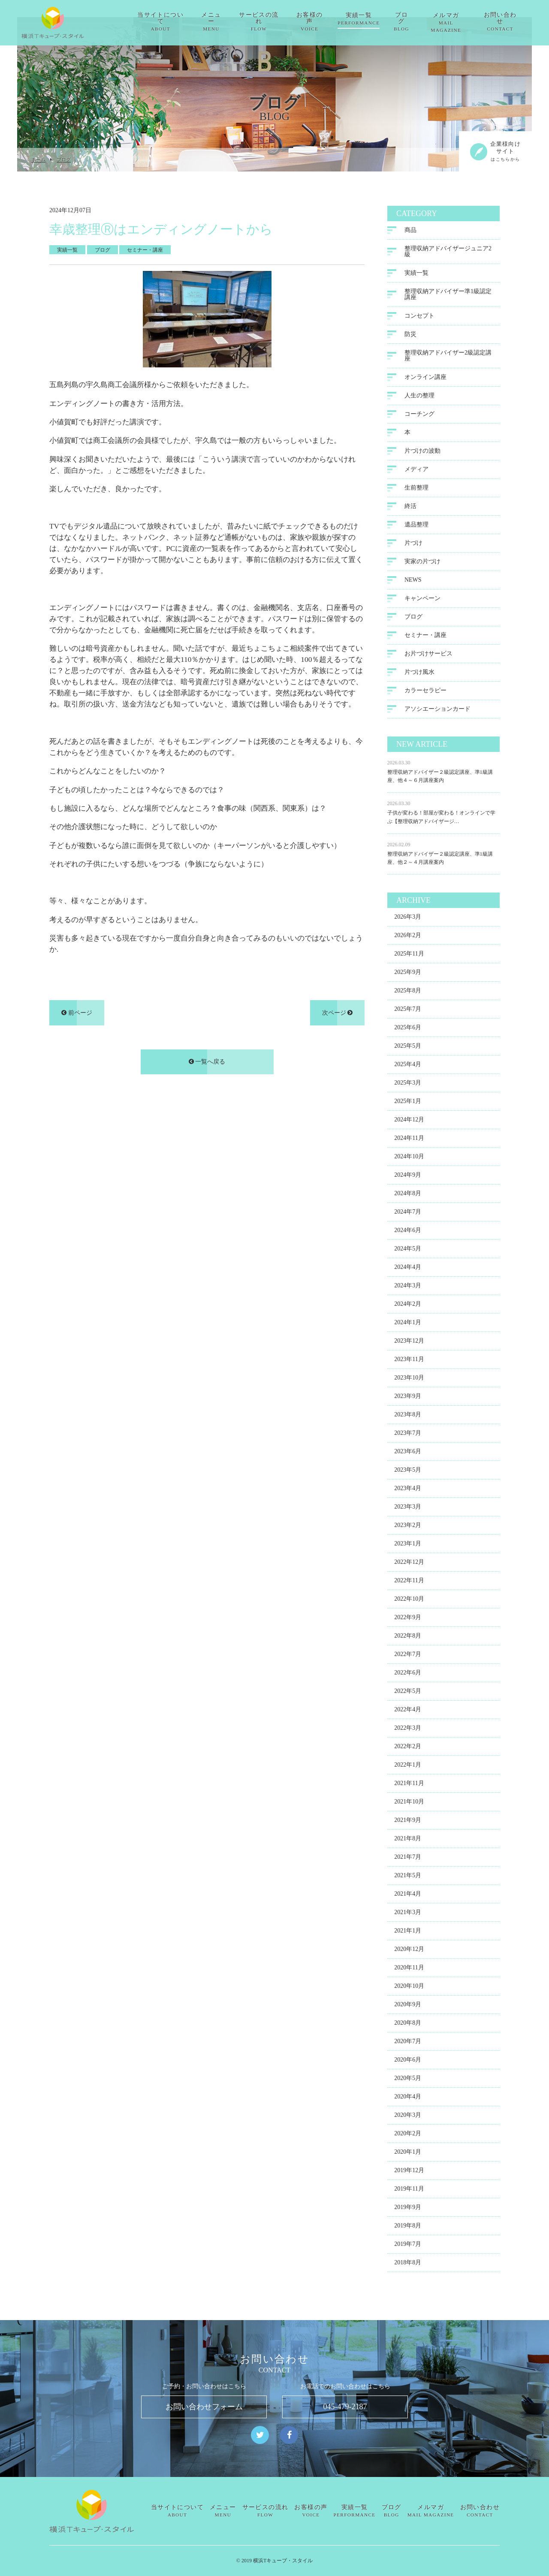  I want to click on 2024年2月, so click(407, 1305).